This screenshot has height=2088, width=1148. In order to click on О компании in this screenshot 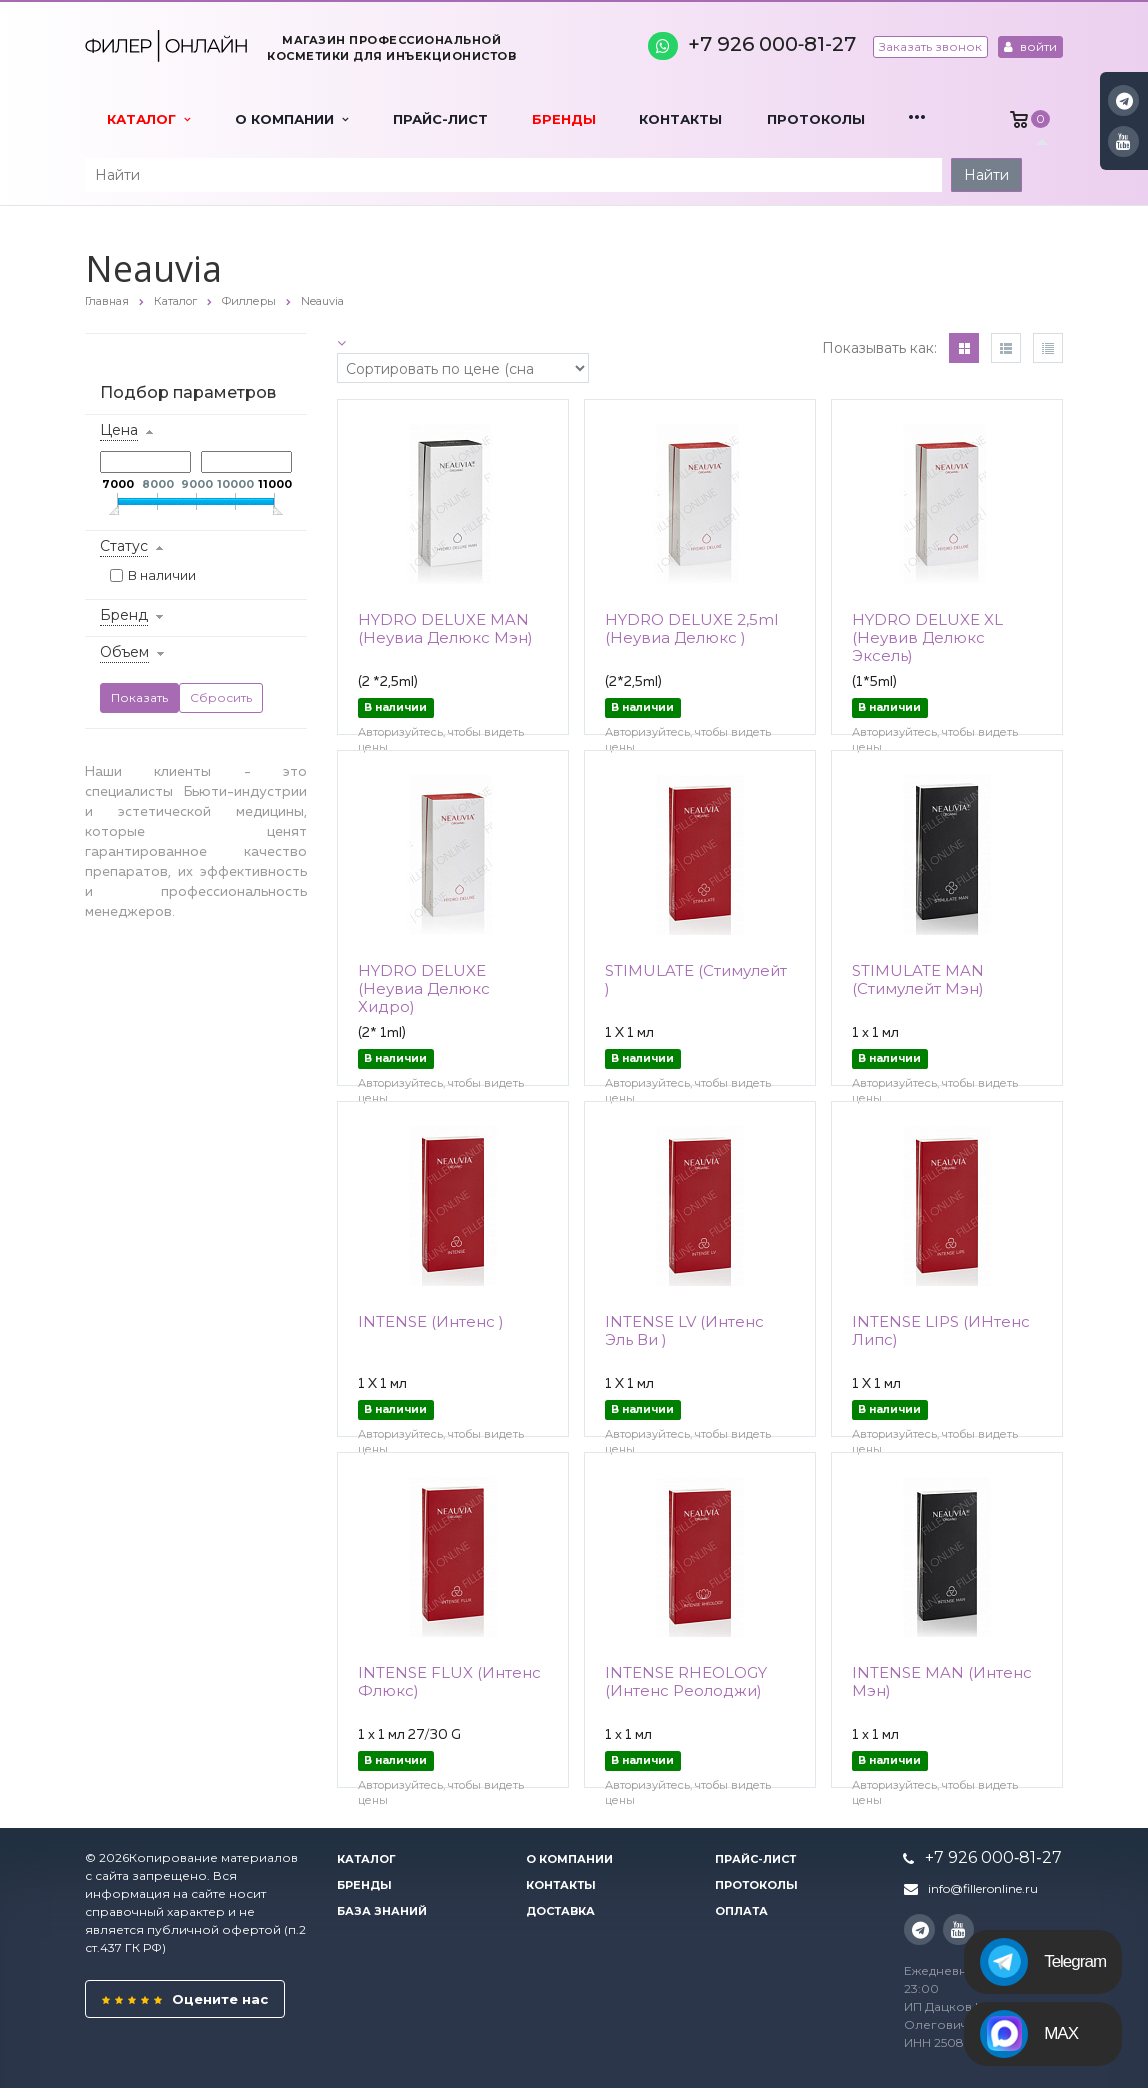, I will do `click(291, 119)`.